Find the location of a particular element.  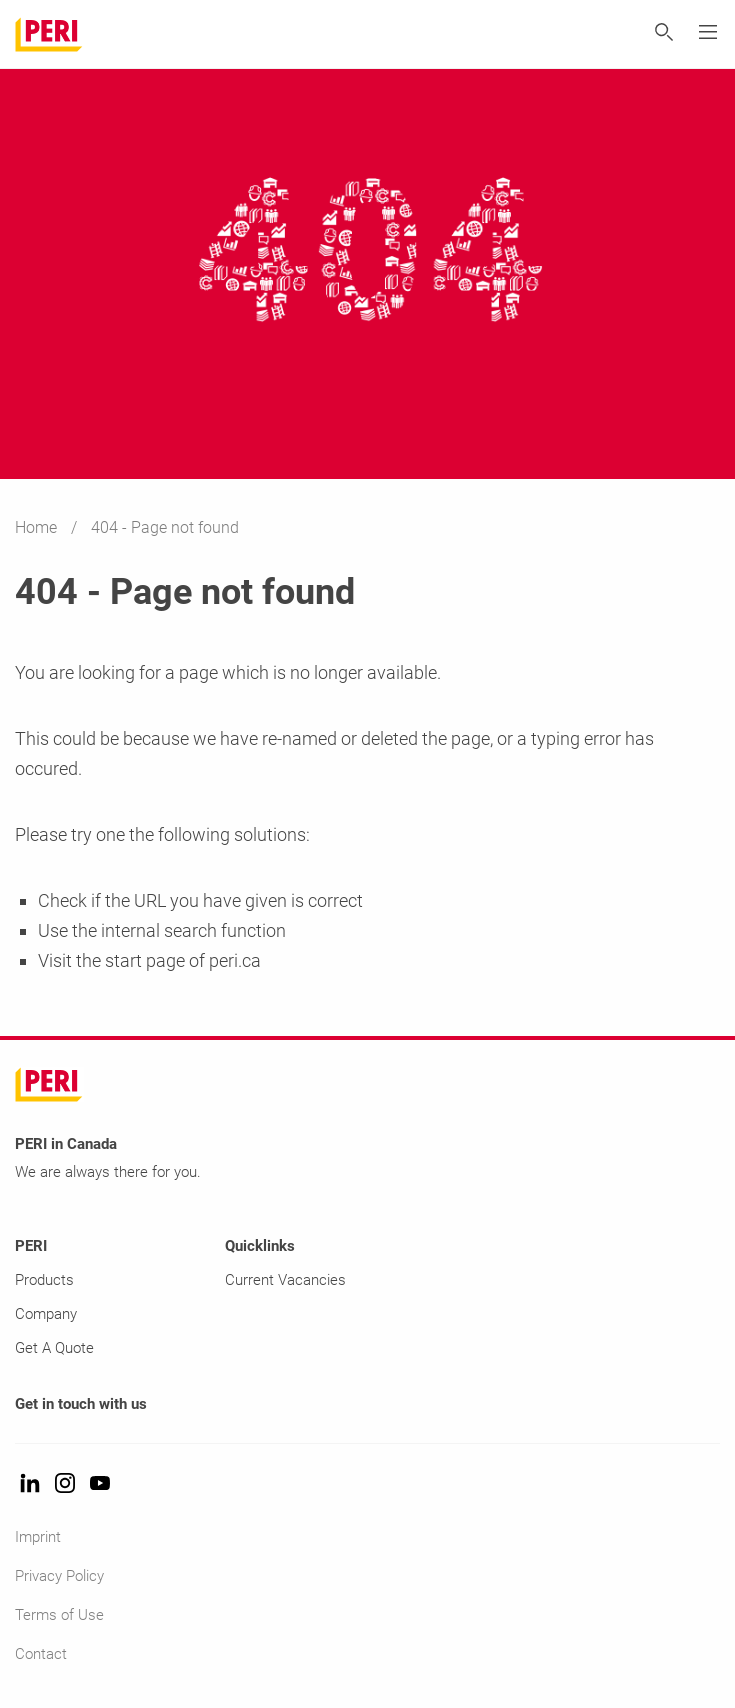

Contact is located at coordinates (41, 1654).